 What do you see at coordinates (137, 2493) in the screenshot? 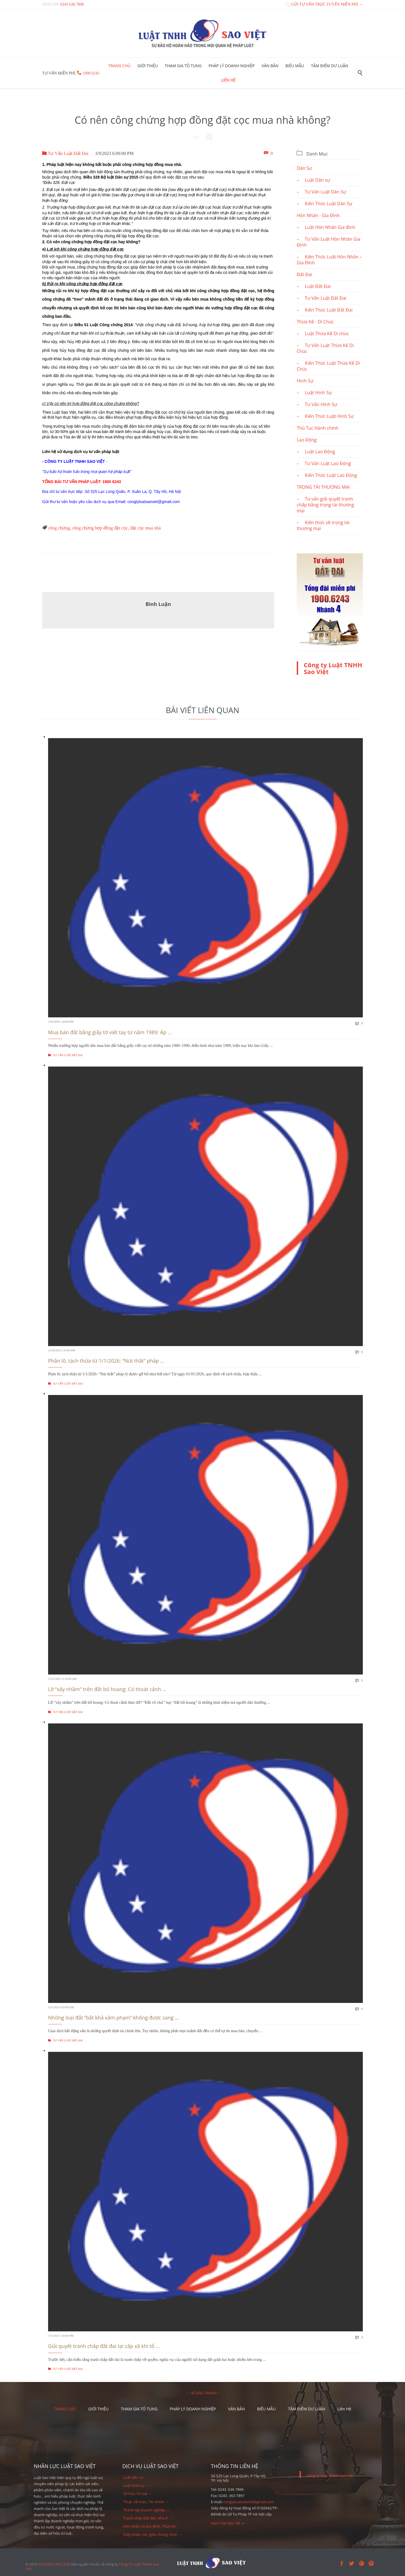
I see `Sở hữu Trí tuệ →` at bounding box center [137, 2493].